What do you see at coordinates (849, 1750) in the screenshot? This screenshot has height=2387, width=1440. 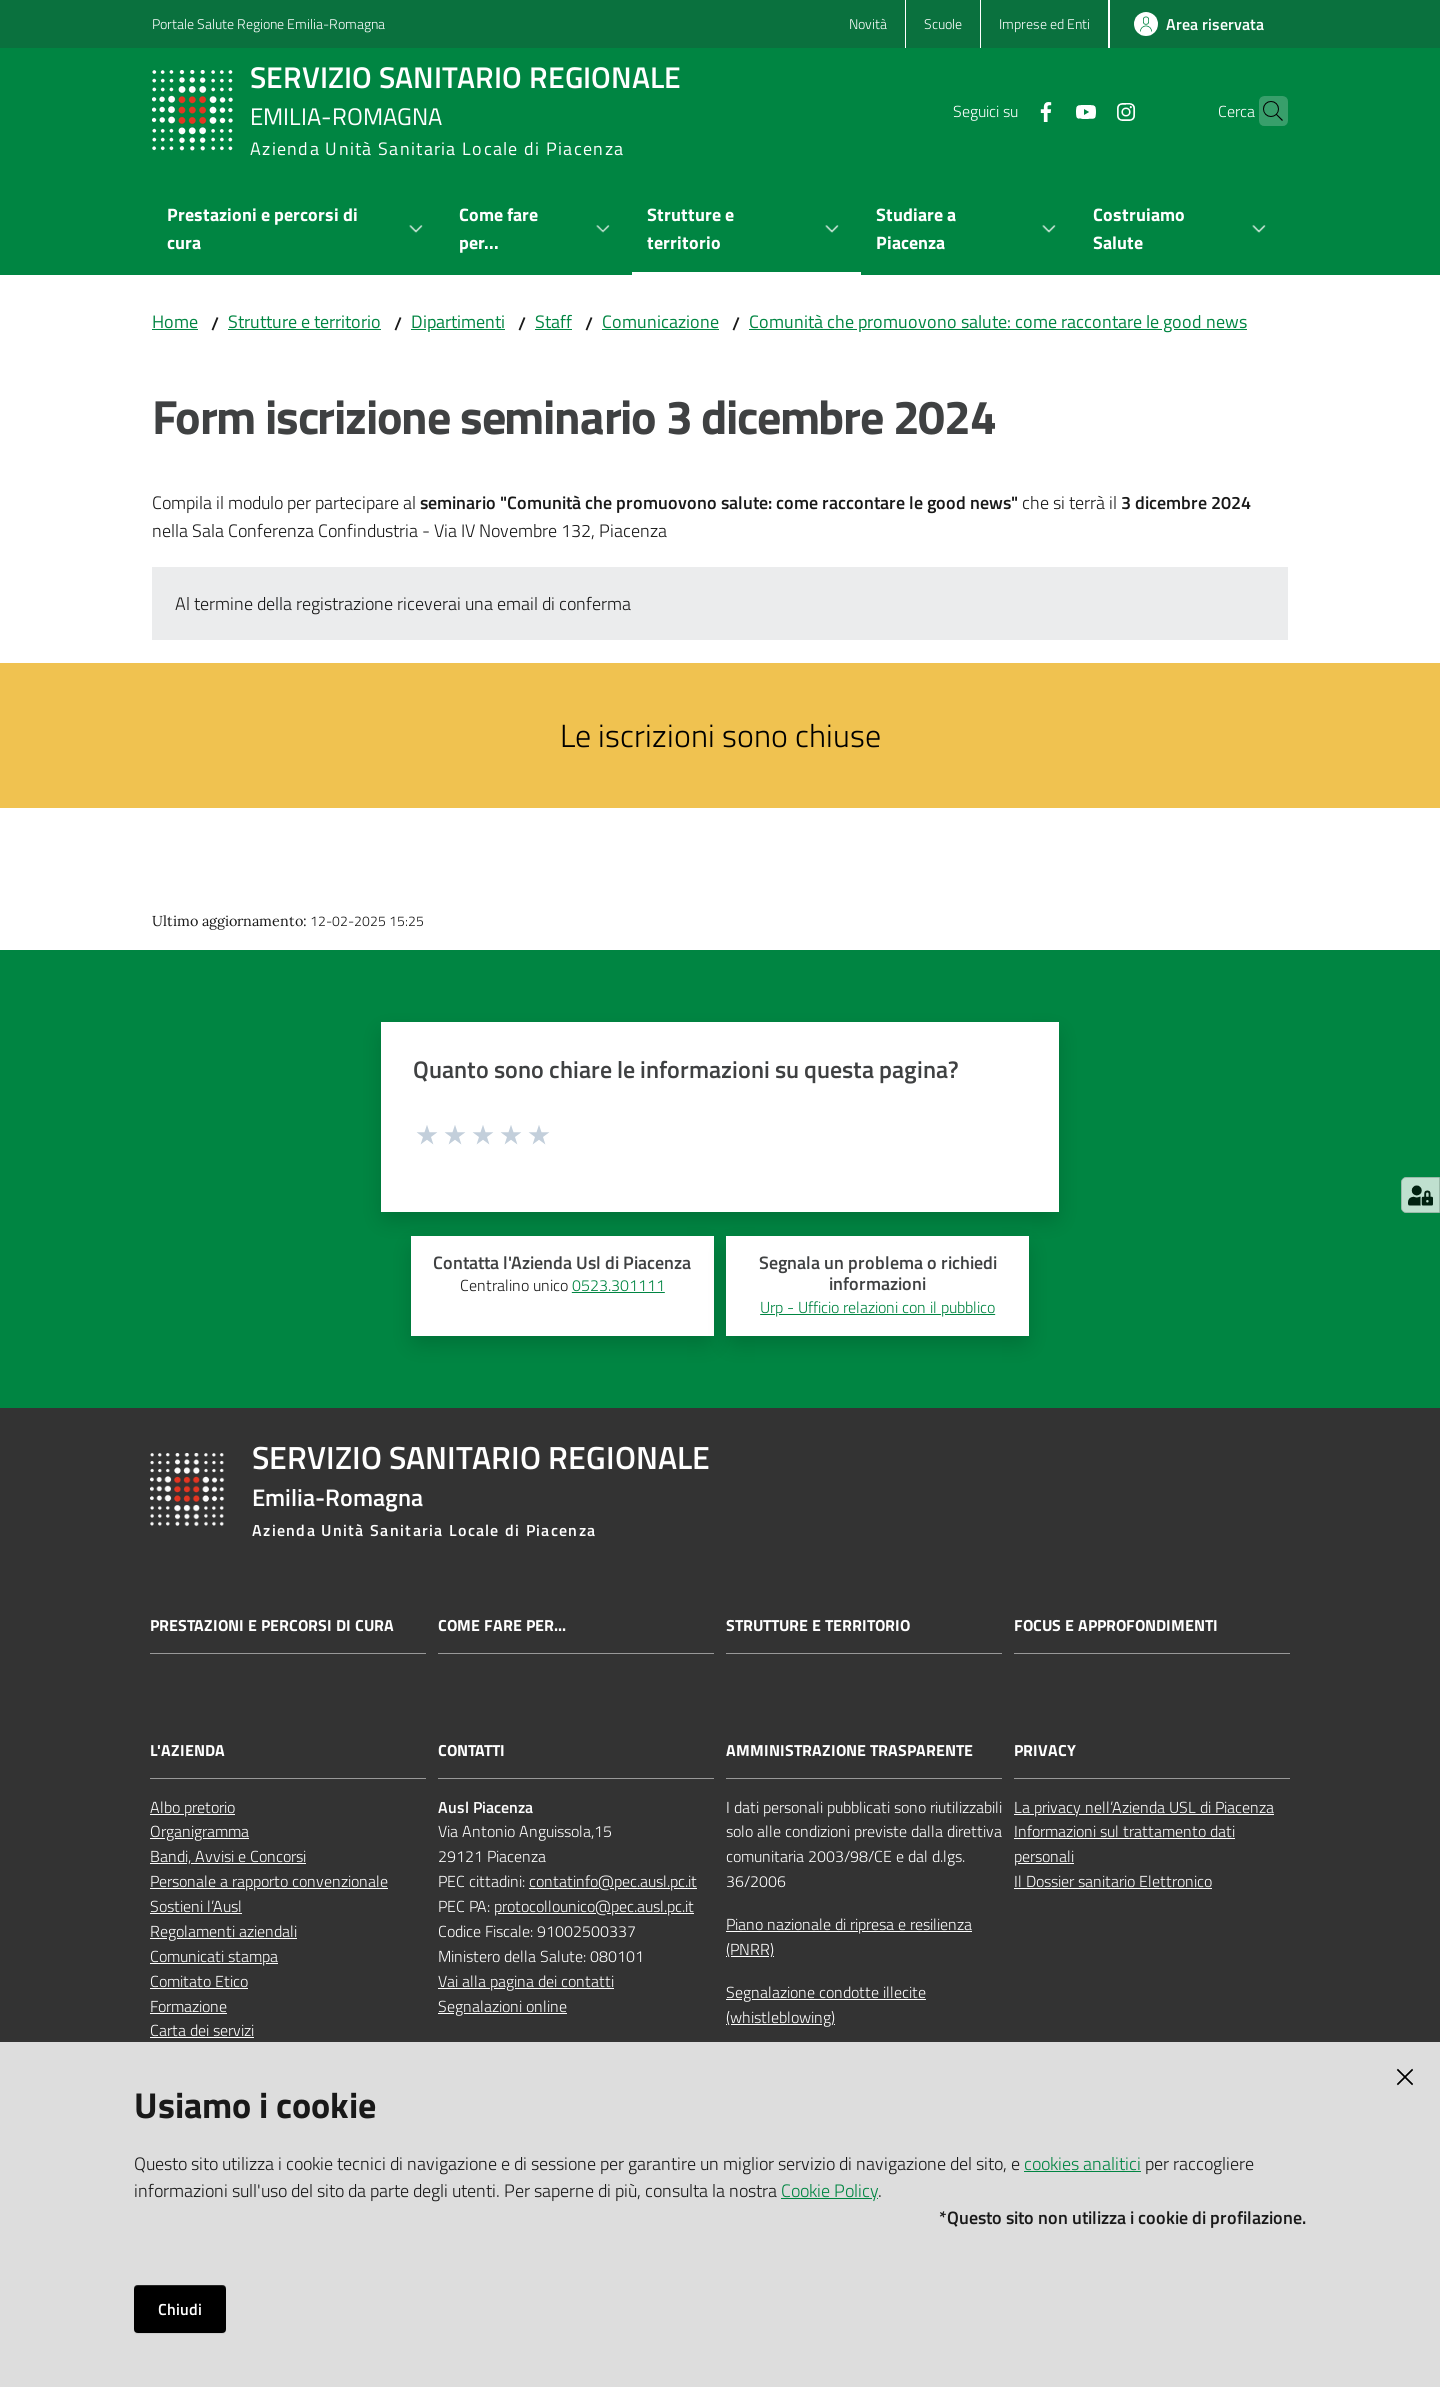 I see `AMMINISTRAZIONE TRASPARENTE` at bounding box center [849, 1750].